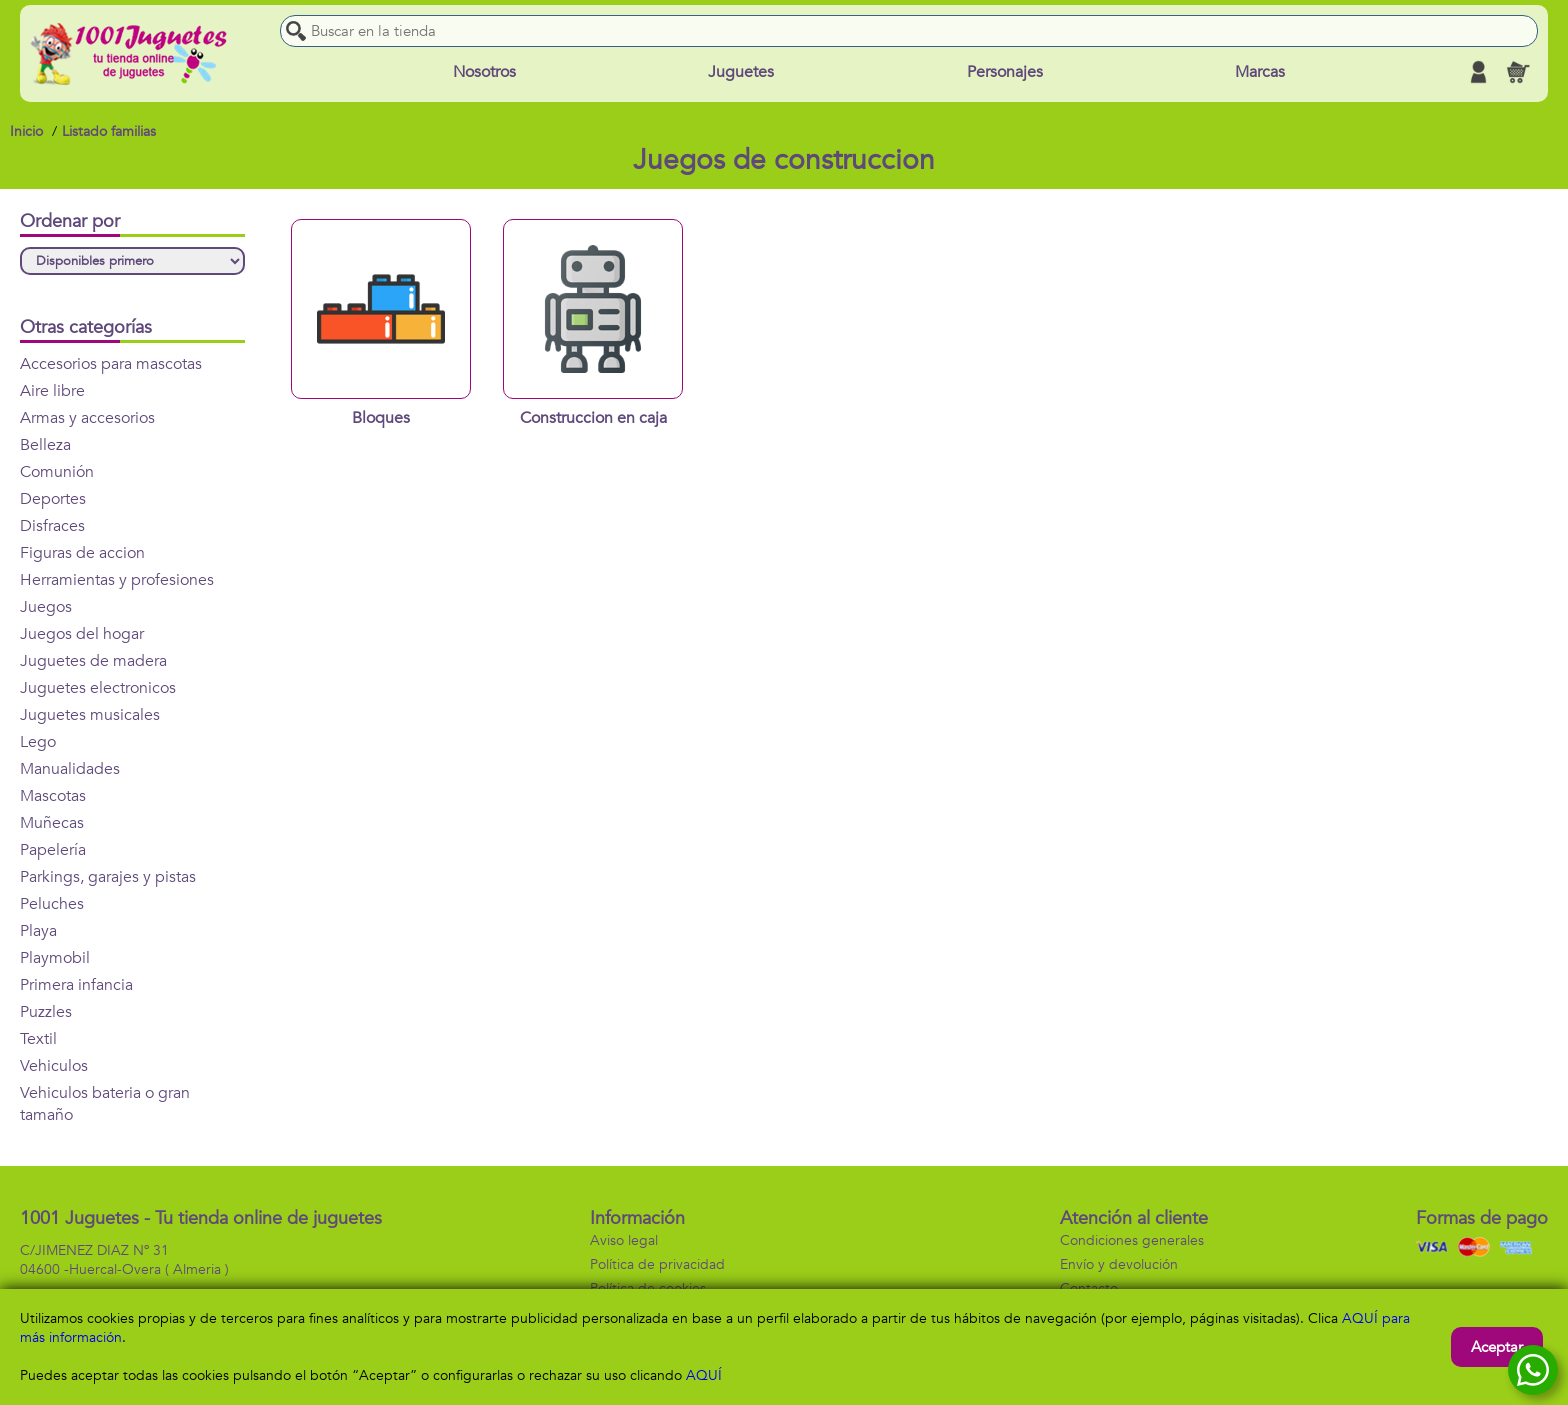 This screenshot has height=1405, width=1568. Describe the element at coordinates (52, 823) in the screenshot. I see `Muñecas` at that location.